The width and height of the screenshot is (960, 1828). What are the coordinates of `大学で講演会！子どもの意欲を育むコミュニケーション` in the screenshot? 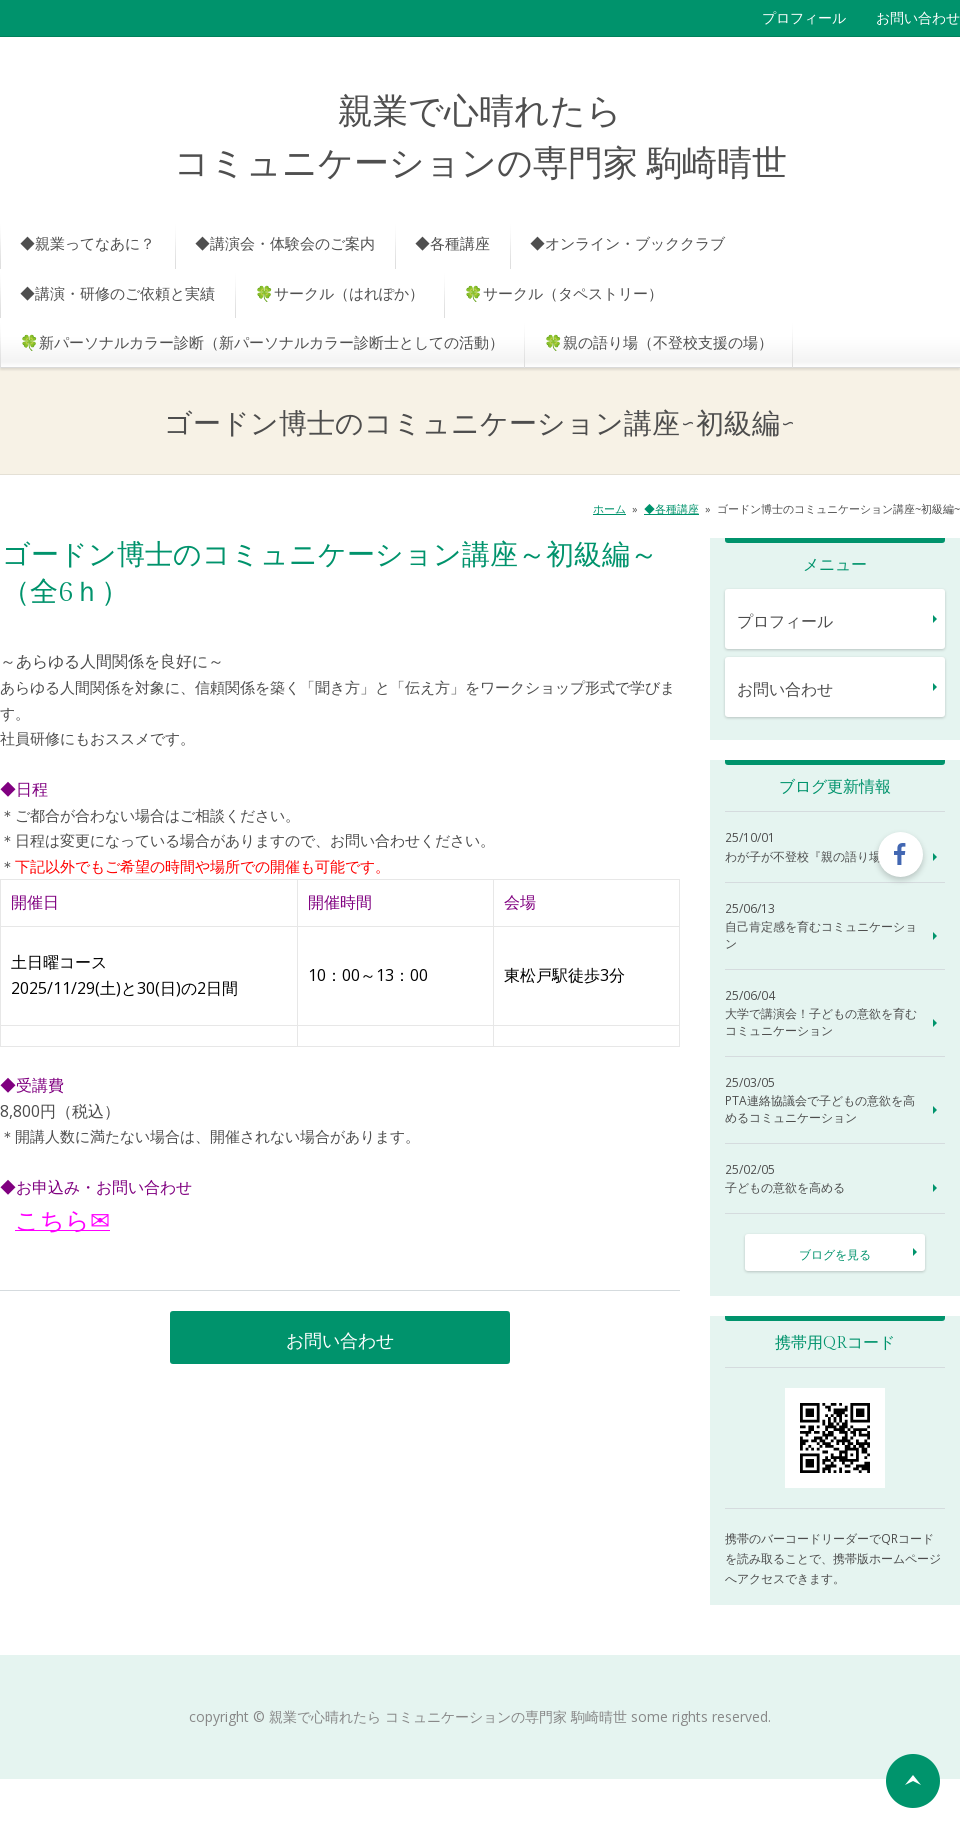 It's located at (821, 1022).